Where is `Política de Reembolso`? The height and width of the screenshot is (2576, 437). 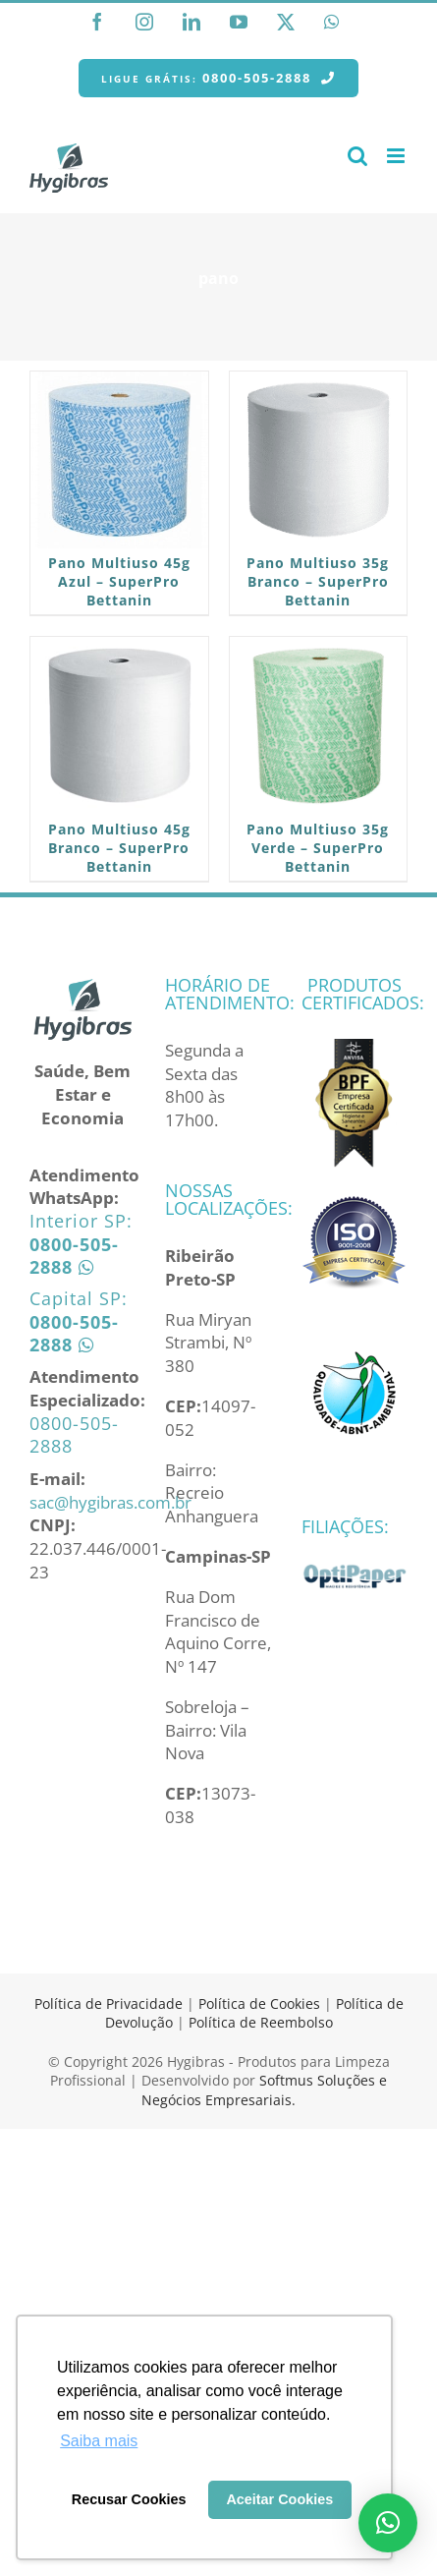
Política de Reembolso is located at coordinates (261, 2022).